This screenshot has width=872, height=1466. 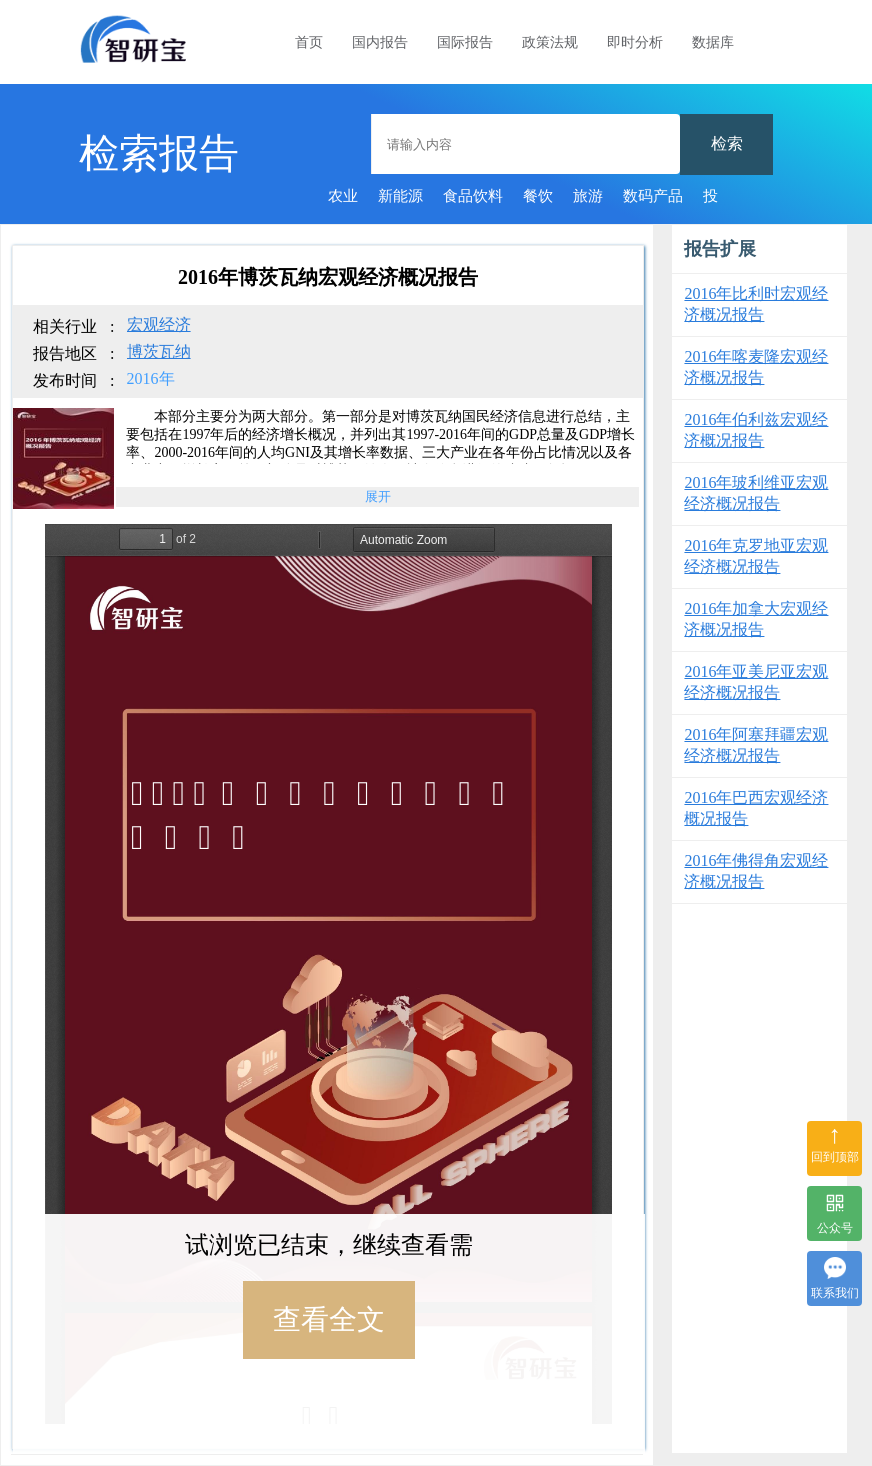 What do you see at coordinates (756, 493) in the screenshot?
I see `2016年玻利维亚宏观经济概况报告` at bounding box center [756, 493].